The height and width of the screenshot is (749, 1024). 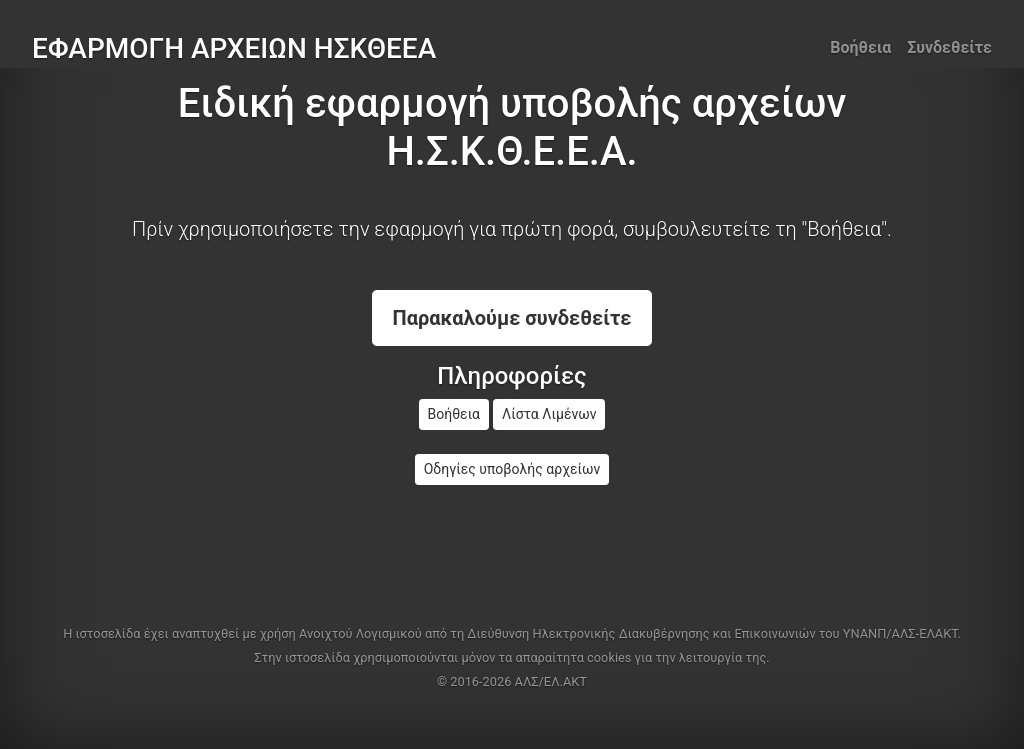 I want to click on ΕΦΑΡΜΟΓΗ ΑΡΧΕΙΩΝ ΗΣΚΘΕΕΑ, so click(x=234, y=48).